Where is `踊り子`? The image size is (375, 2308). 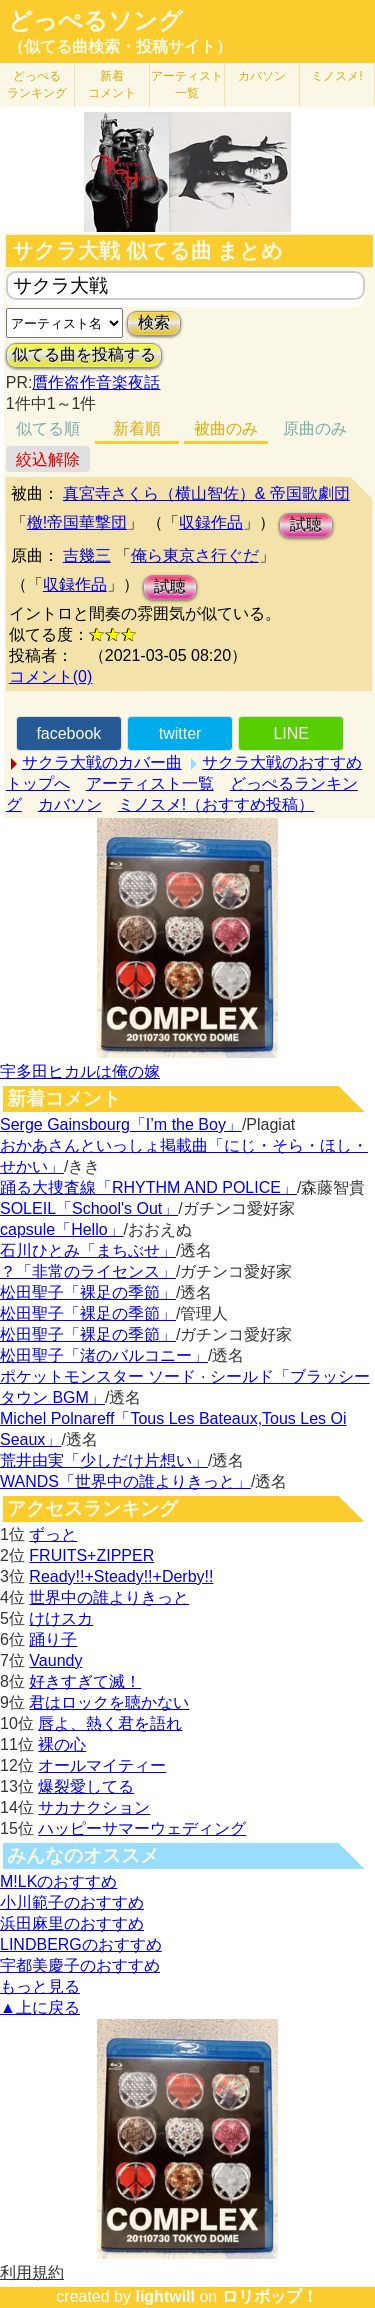
踊り子 is located at coordinates (53, 1639).